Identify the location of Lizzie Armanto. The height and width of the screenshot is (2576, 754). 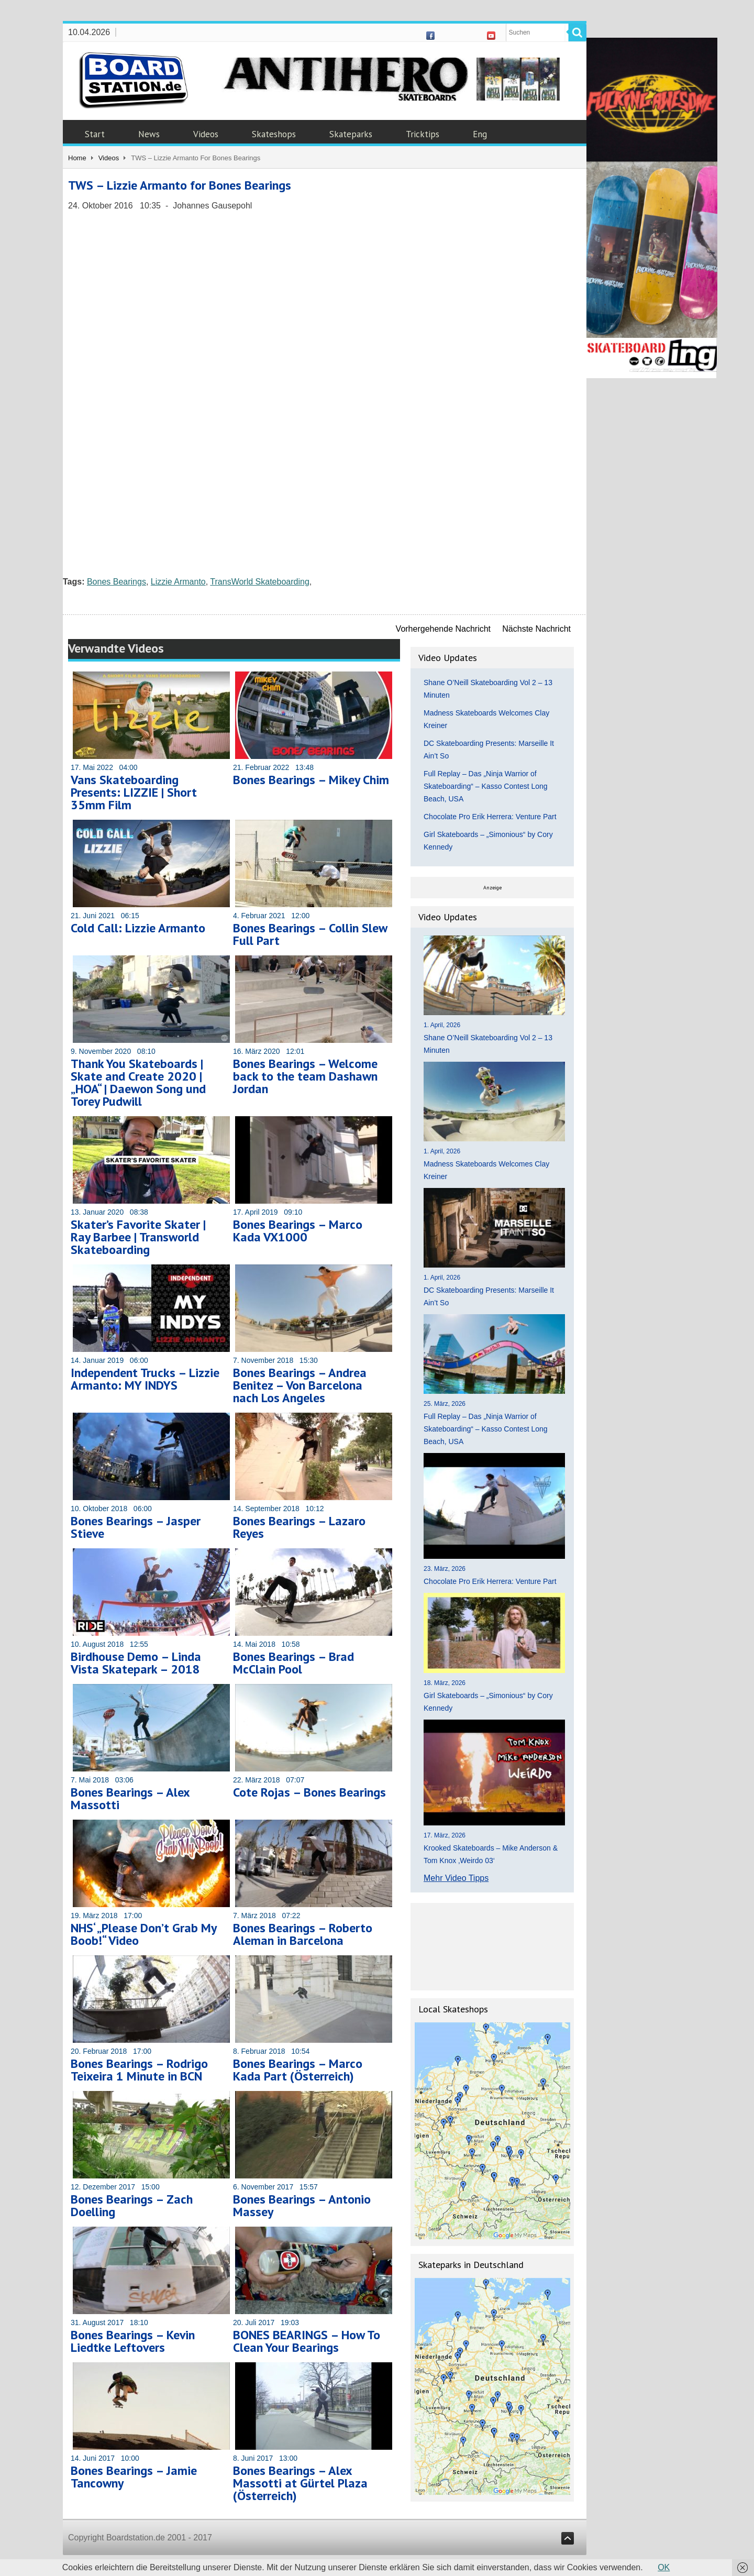
(178, 581).